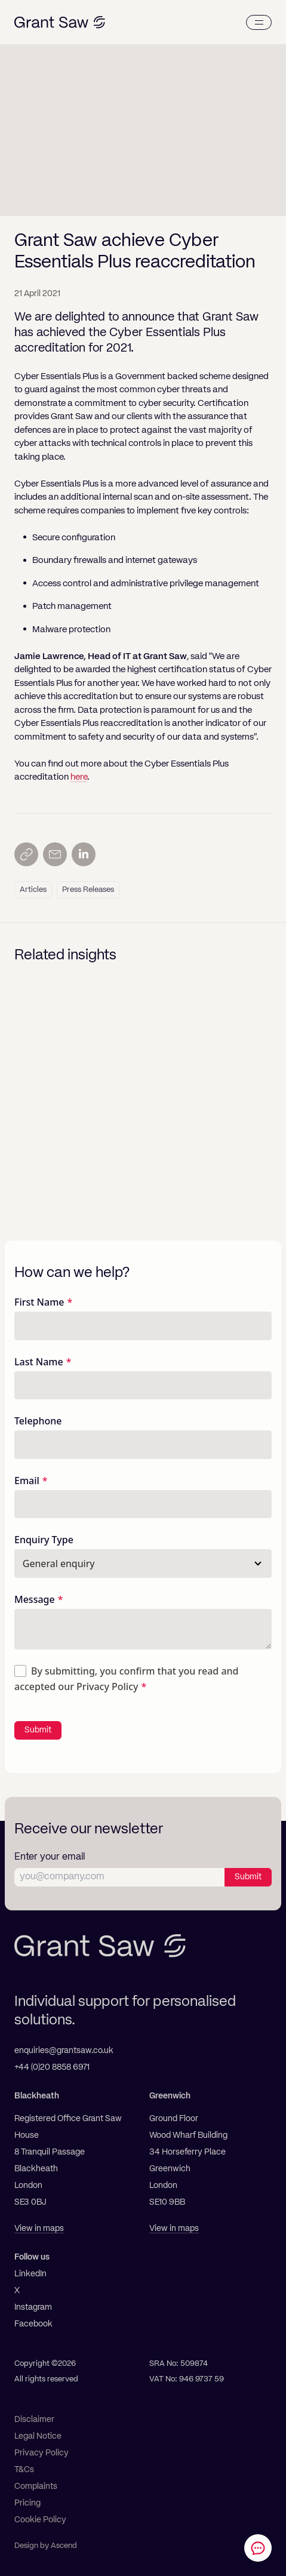 This screenshot has width=286, height=2576. What do you see at coordinates (107, 1686) in the screenshot?
I see `Privacy Policy` at bounding box center [107, 1686].